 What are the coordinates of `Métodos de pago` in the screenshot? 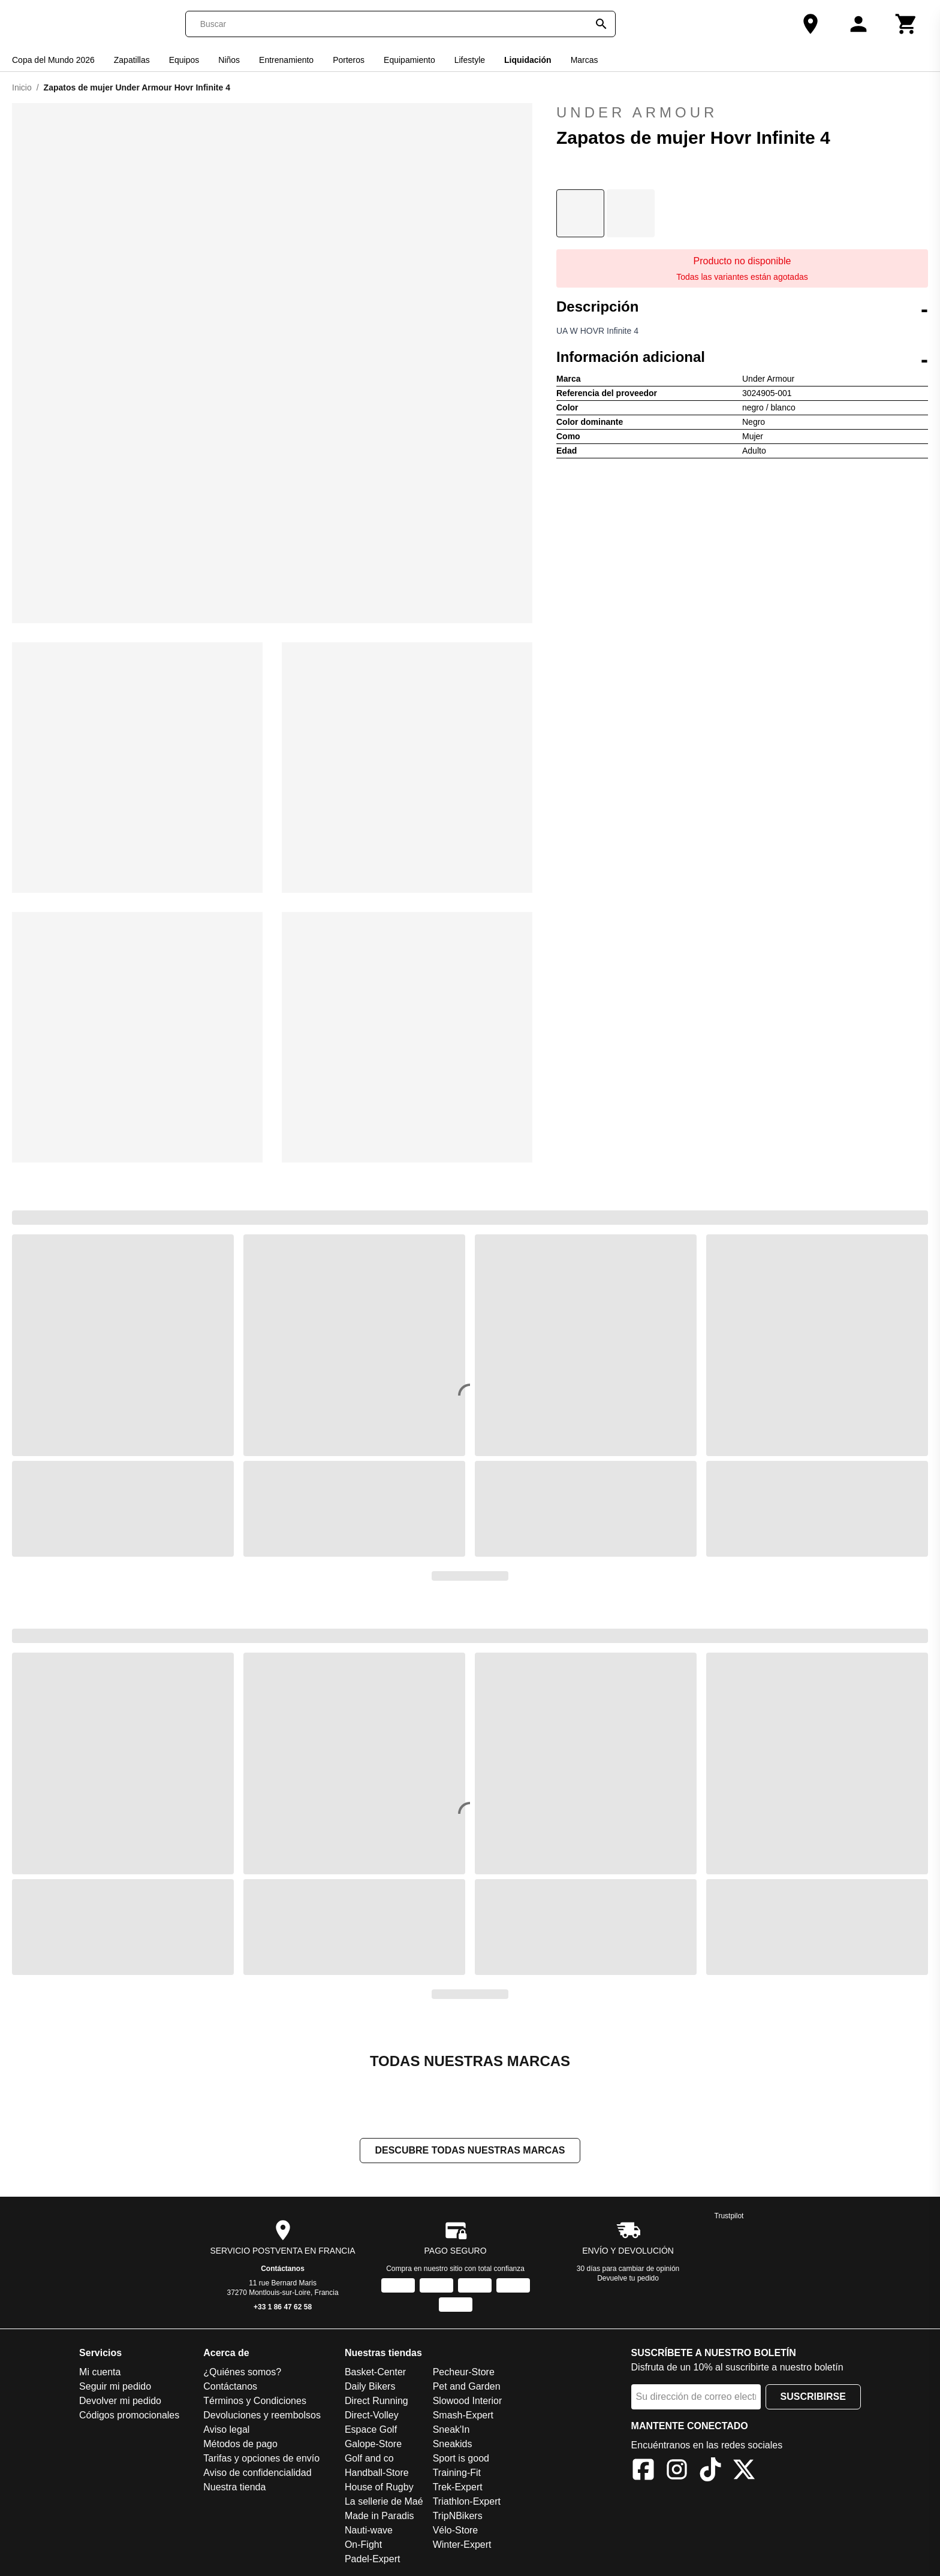 It's located at (240, 2445).